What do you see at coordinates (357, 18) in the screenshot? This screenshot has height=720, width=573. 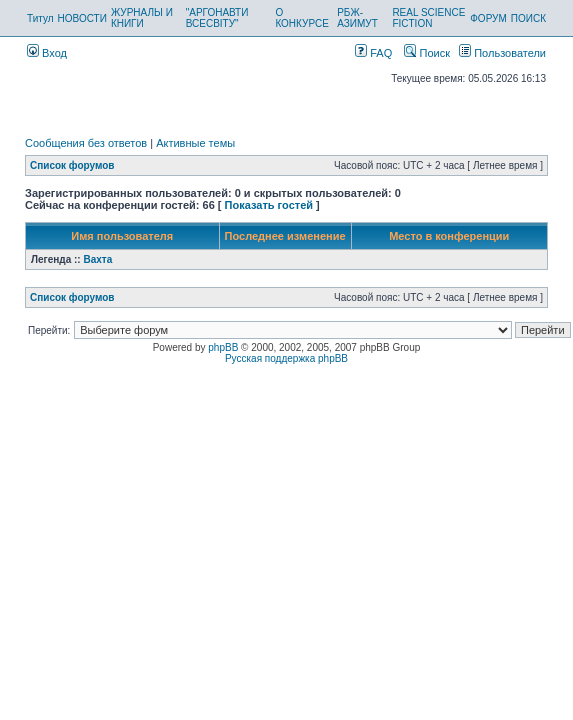 I see `РБЖ-АЗИМУТ` at bounding box center [357, 18].